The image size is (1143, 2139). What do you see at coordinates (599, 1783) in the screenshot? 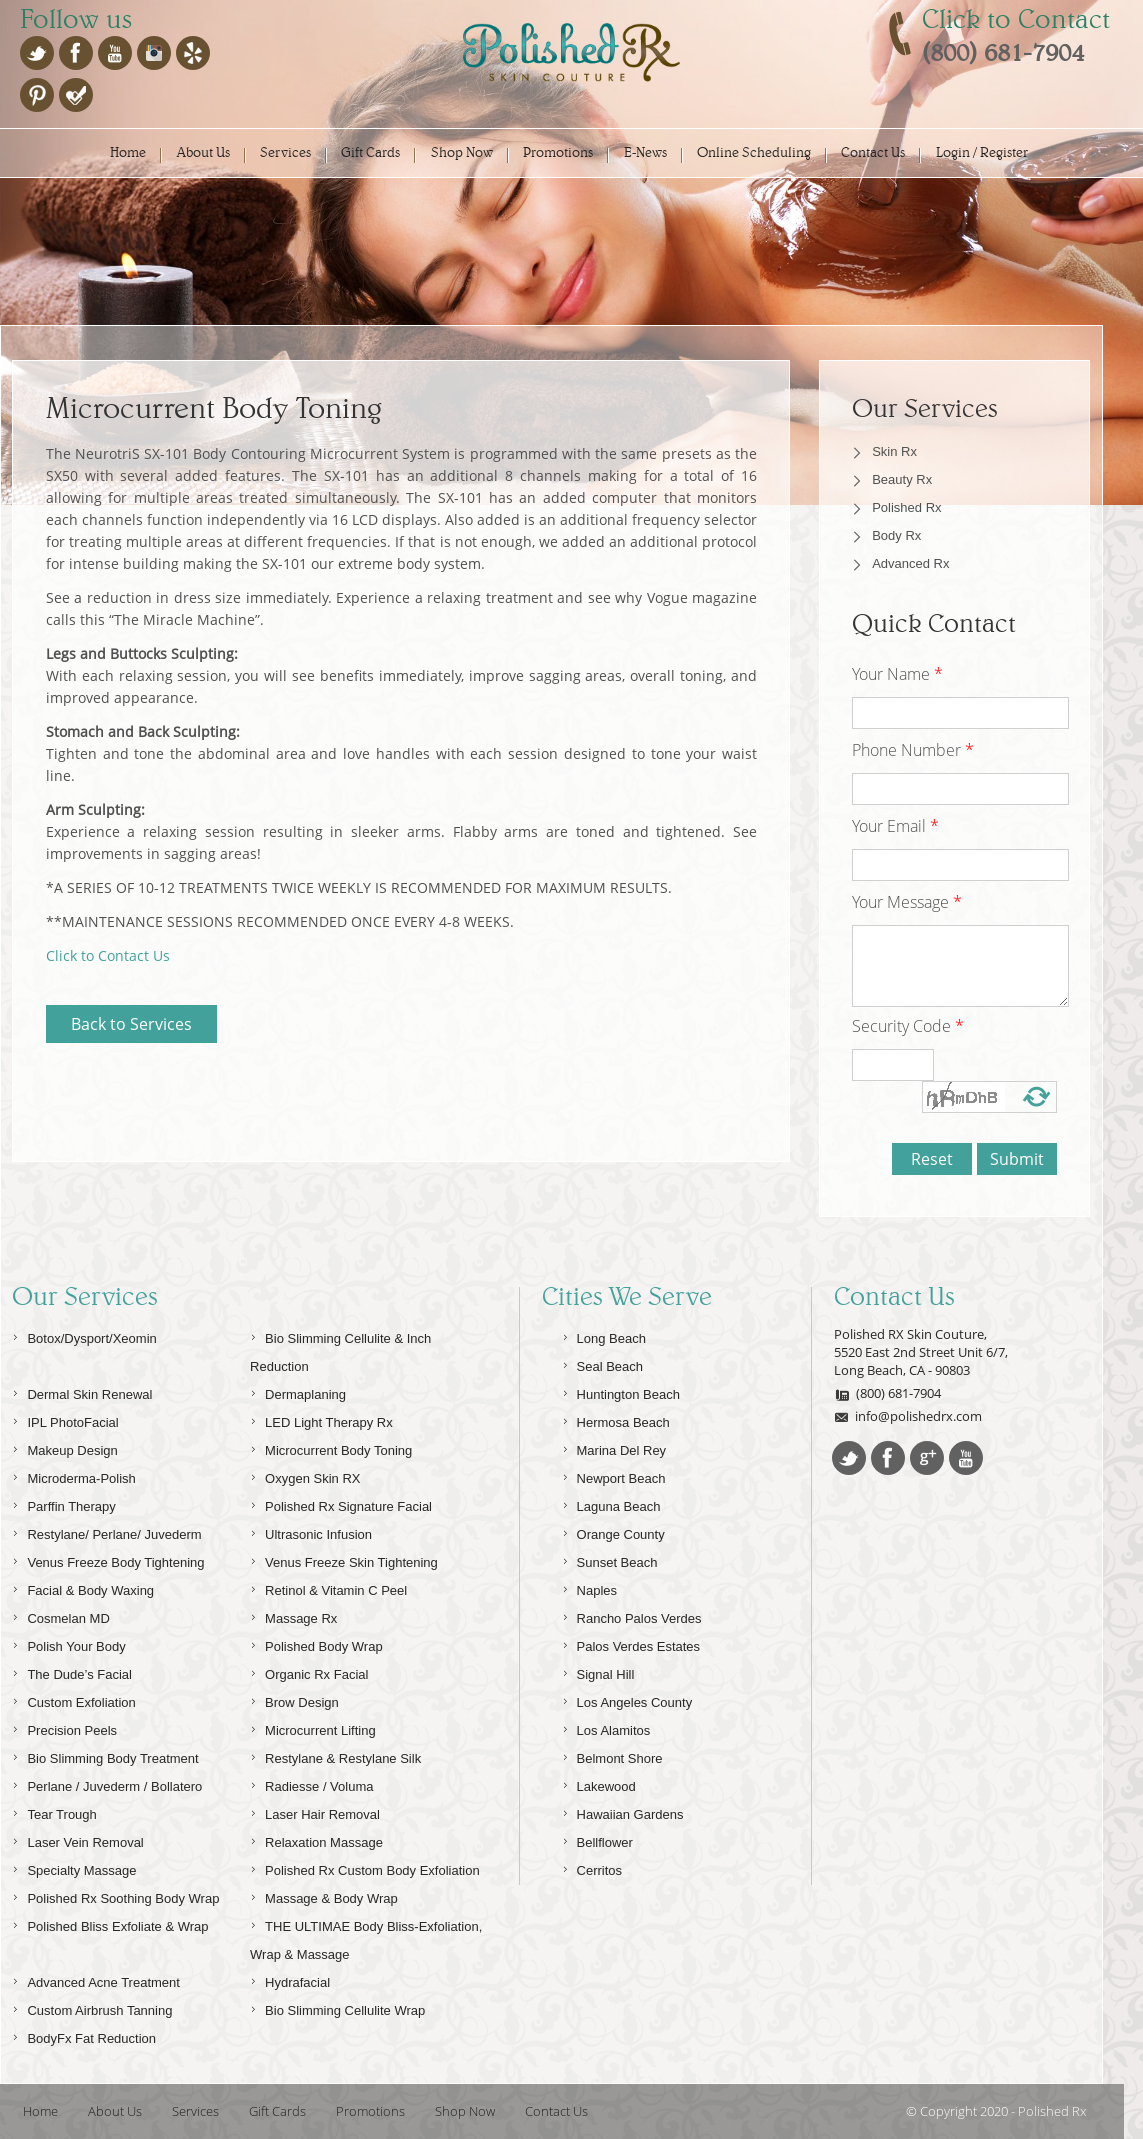
I see `Lakewood` at bounding box center [599, 1783].